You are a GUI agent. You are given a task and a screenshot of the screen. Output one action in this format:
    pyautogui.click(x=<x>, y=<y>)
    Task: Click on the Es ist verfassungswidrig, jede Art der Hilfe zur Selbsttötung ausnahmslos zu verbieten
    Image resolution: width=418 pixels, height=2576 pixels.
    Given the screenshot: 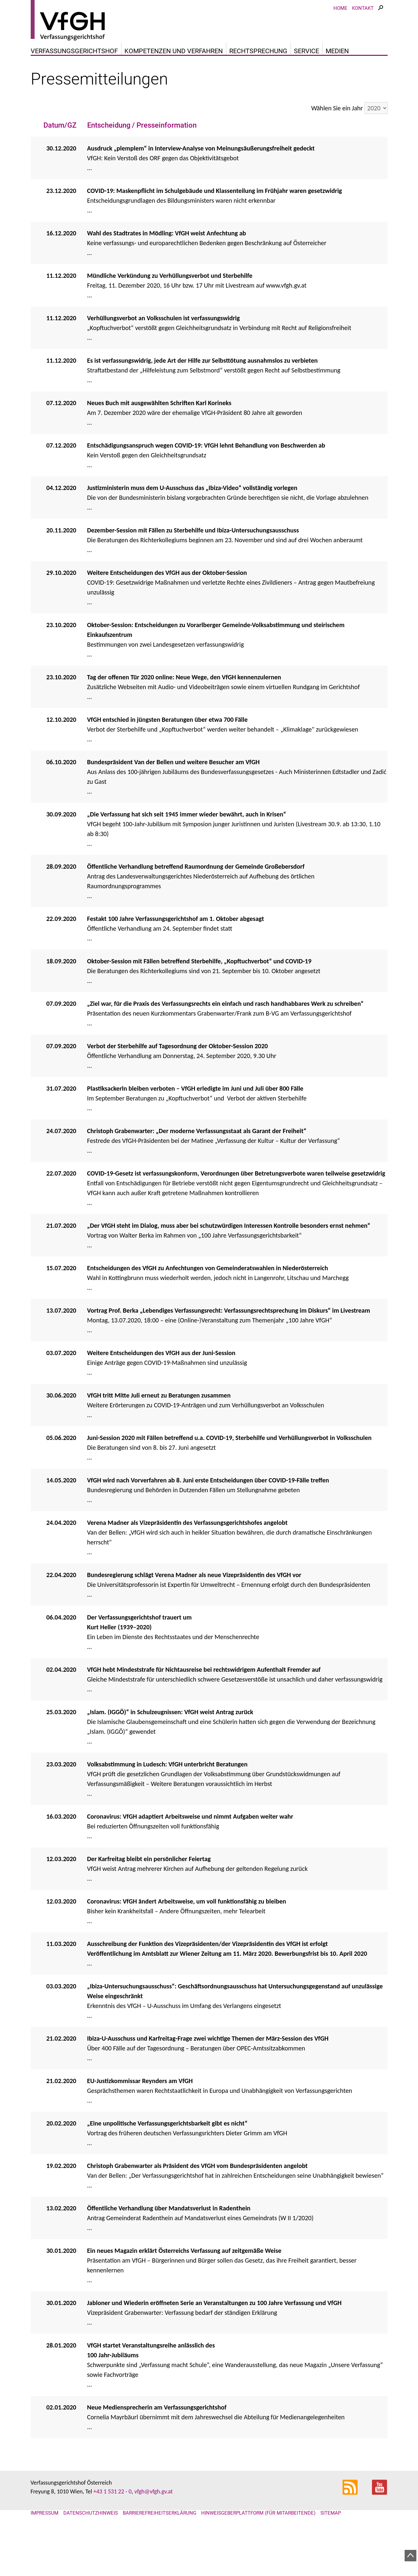 What is the action you would take?
    pyautogui.click(x=202, y=394)
    